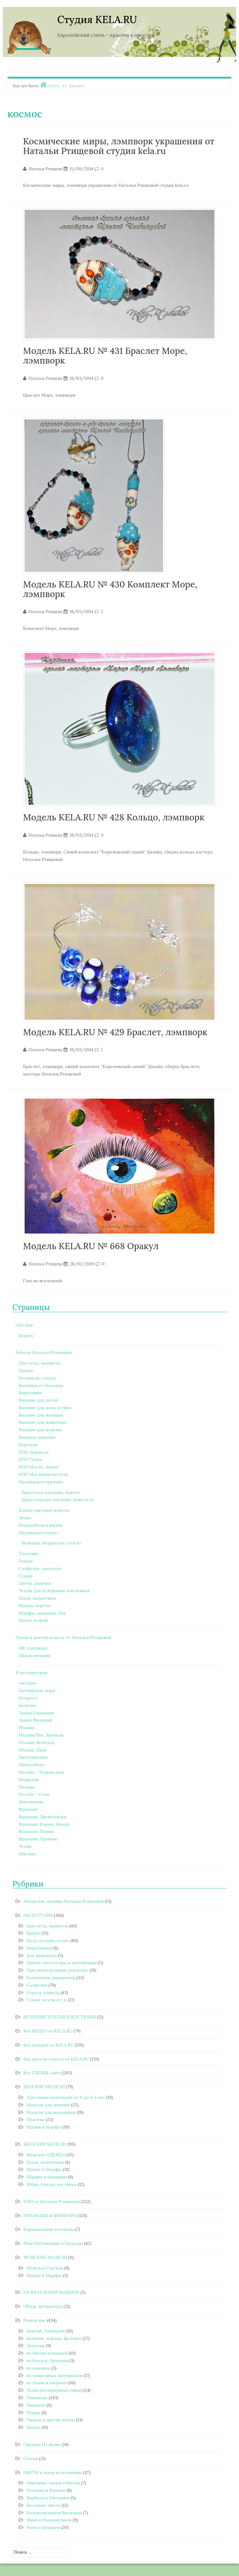 This screenshot has width=239, height=2576. Describe the element at coordinates (45, 2490) in the screenshot. I see `Бегонии и Фиалки` at that location.